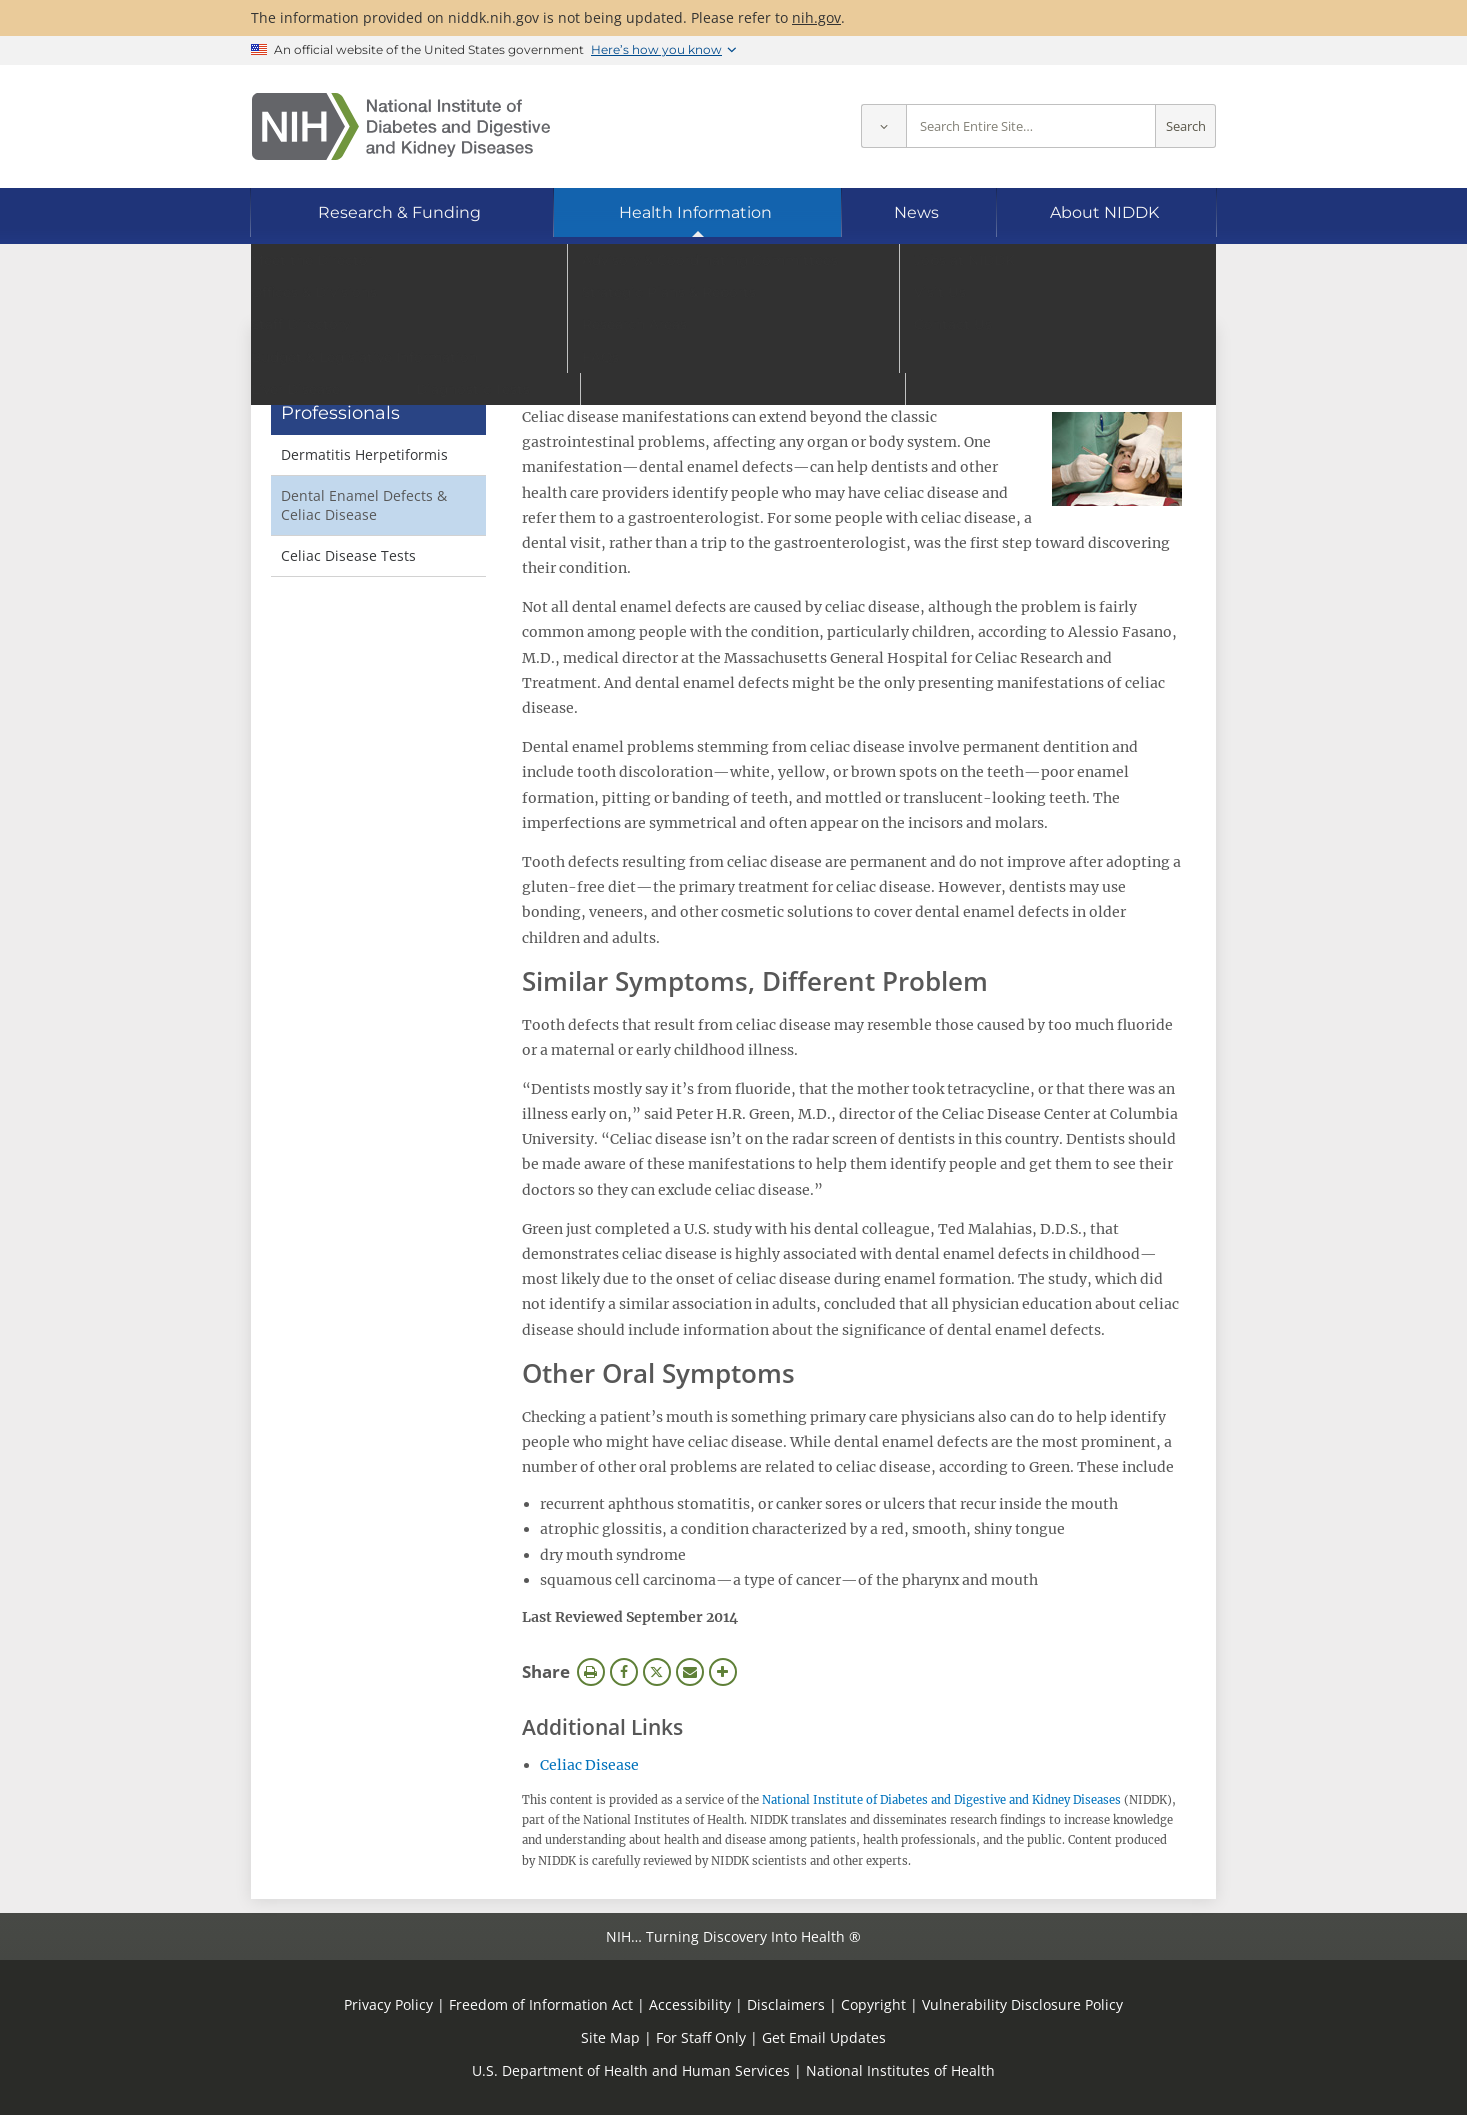 Image resolution: width=1467 pixels, height=2115 pixels. I want to click on Get Email Updates, so click(824, 2037).